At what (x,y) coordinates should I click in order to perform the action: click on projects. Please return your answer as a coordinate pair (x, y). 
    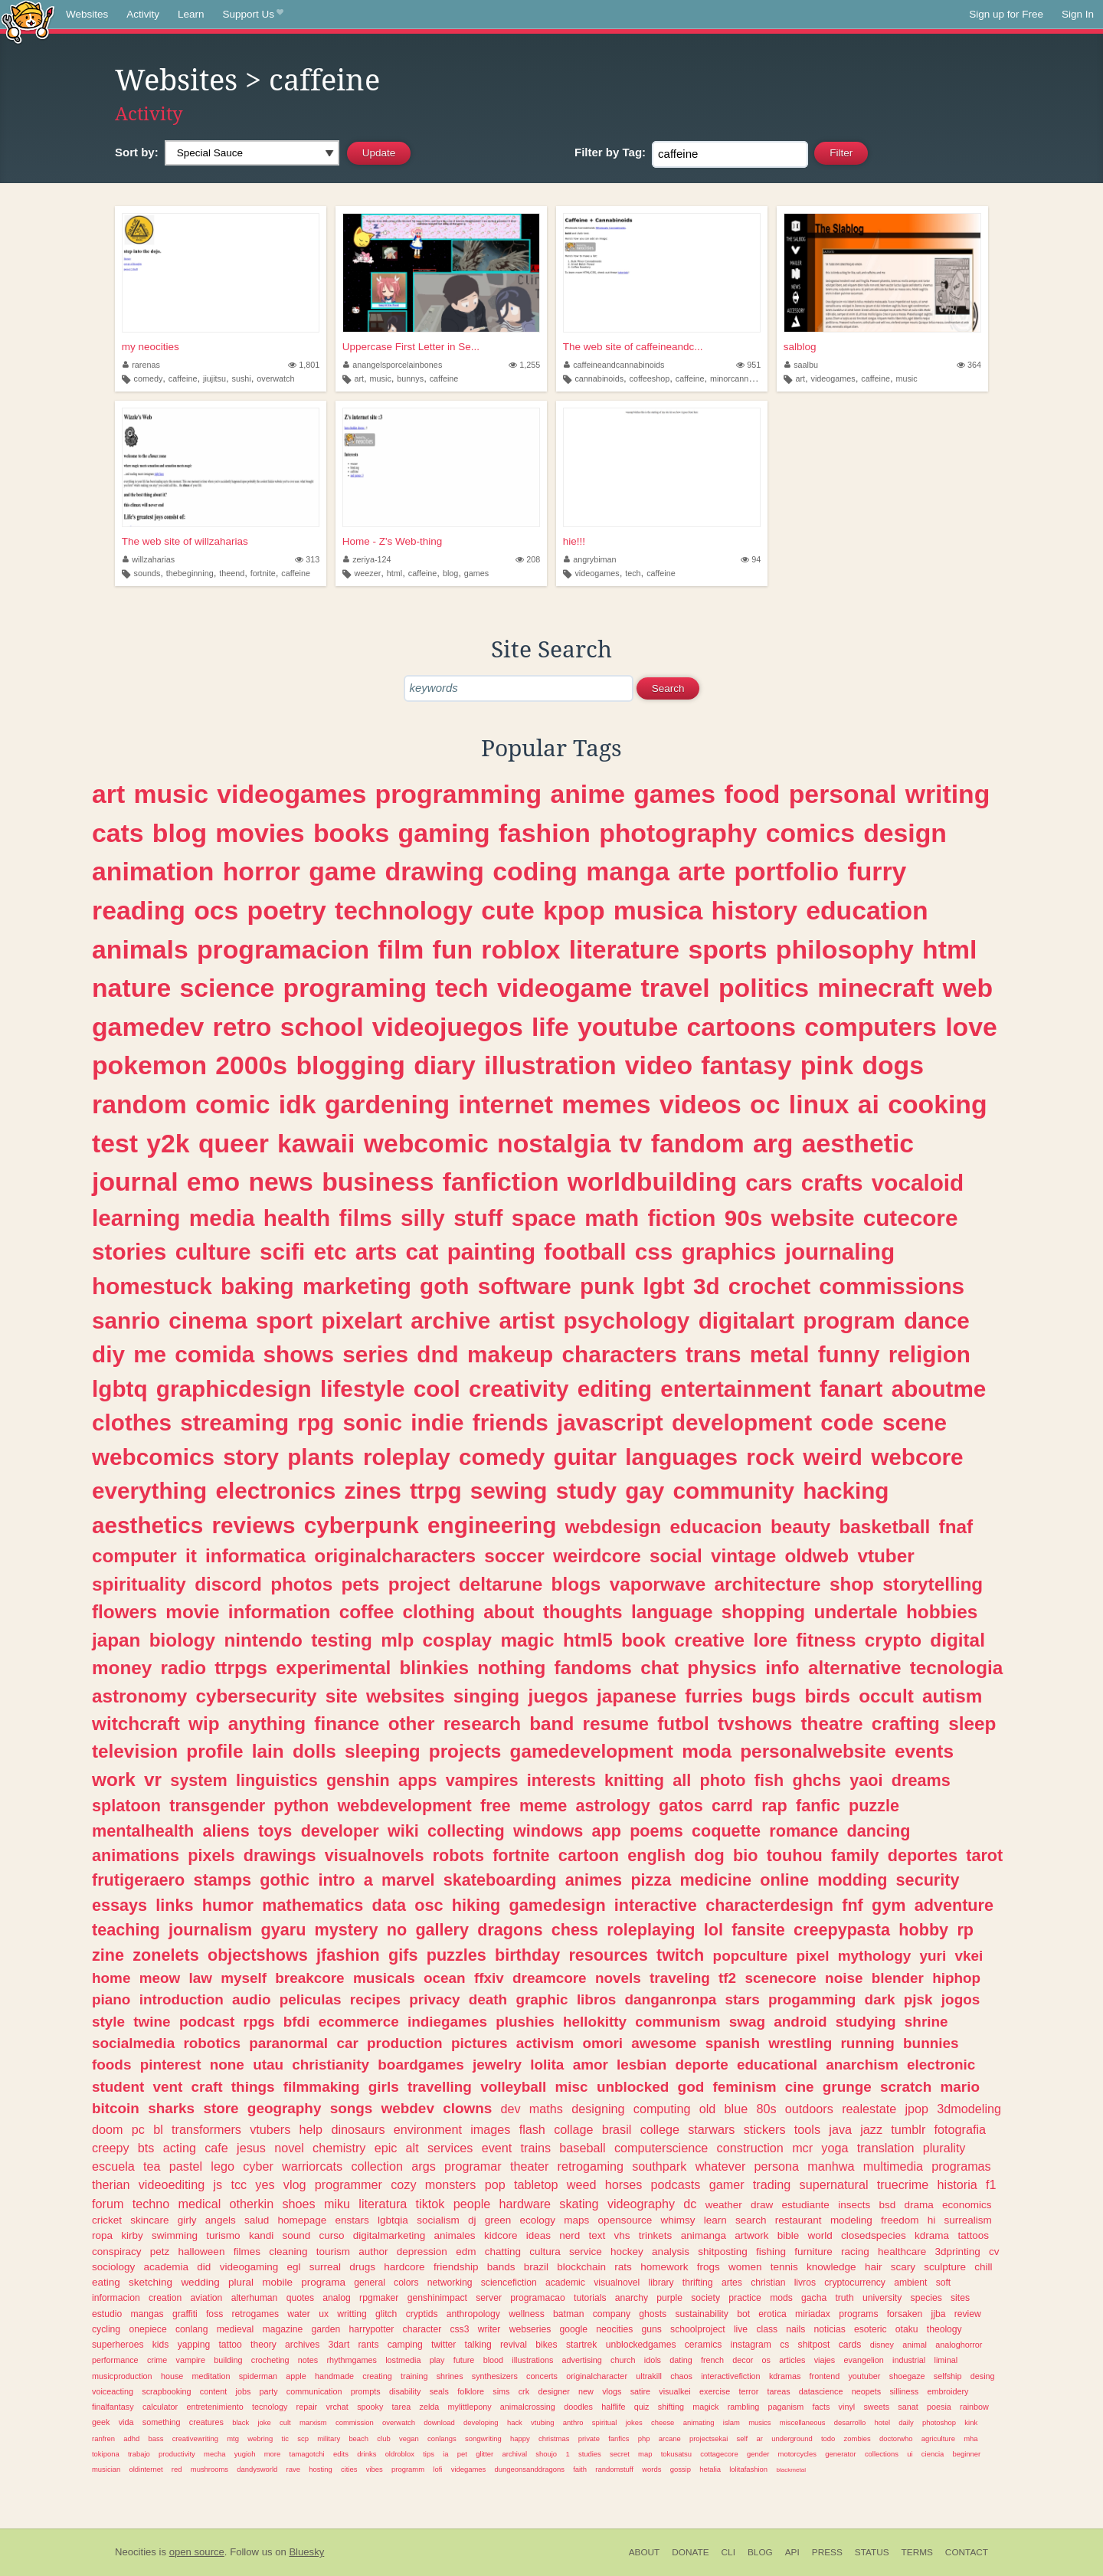
    Looking at the image, I should click on (465, 1751).